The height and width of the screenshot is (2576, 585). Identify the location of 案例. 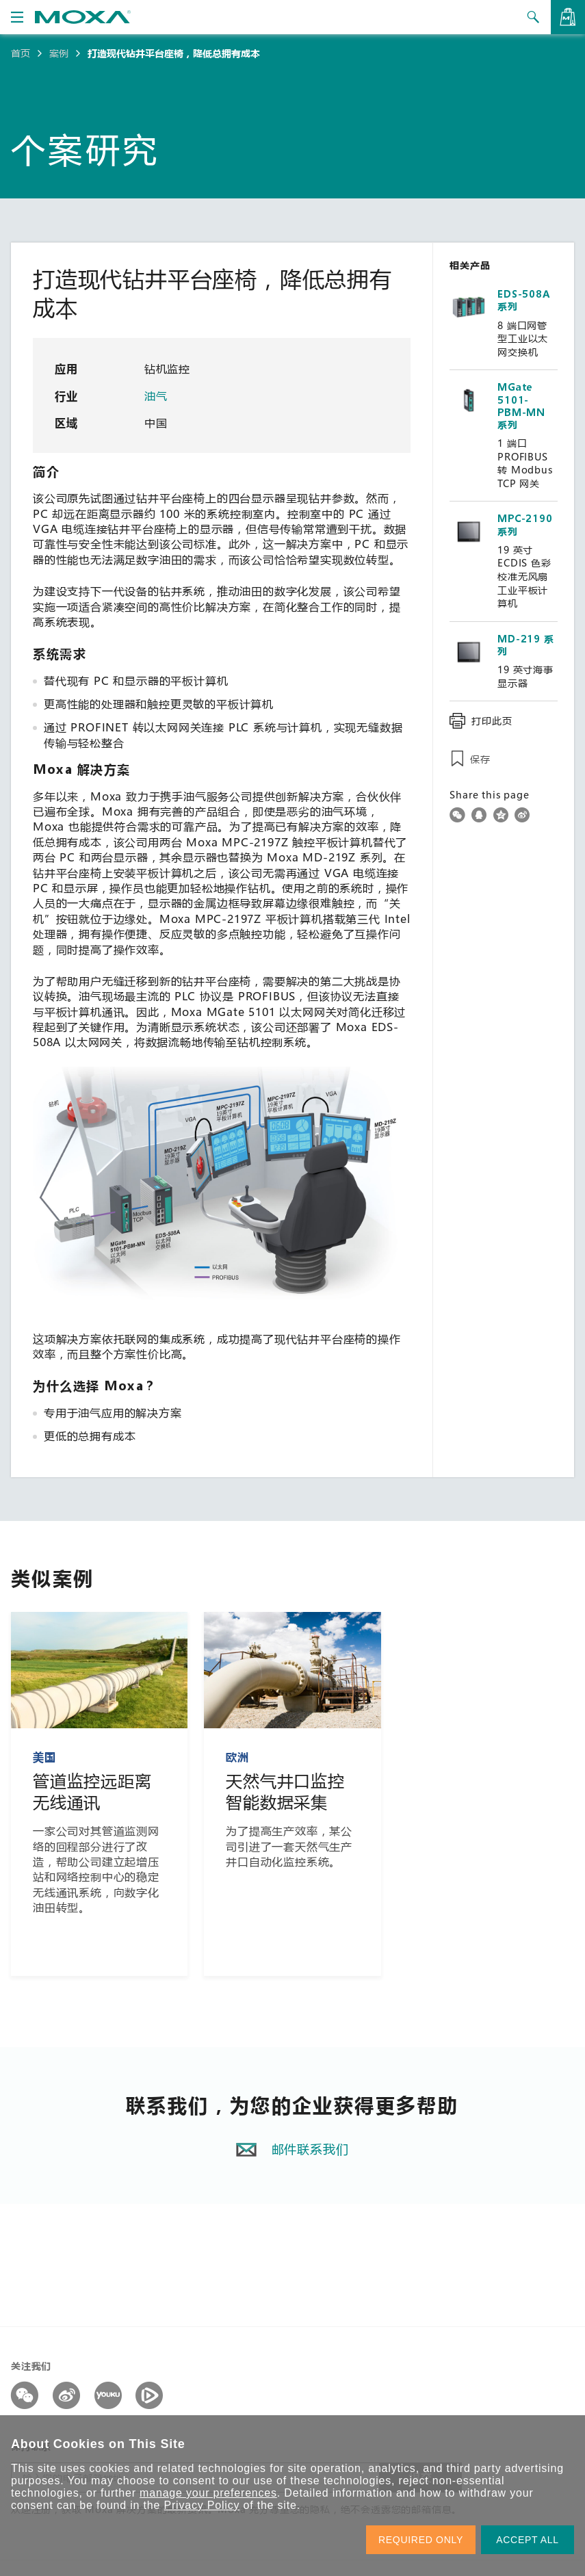
(58, 53).